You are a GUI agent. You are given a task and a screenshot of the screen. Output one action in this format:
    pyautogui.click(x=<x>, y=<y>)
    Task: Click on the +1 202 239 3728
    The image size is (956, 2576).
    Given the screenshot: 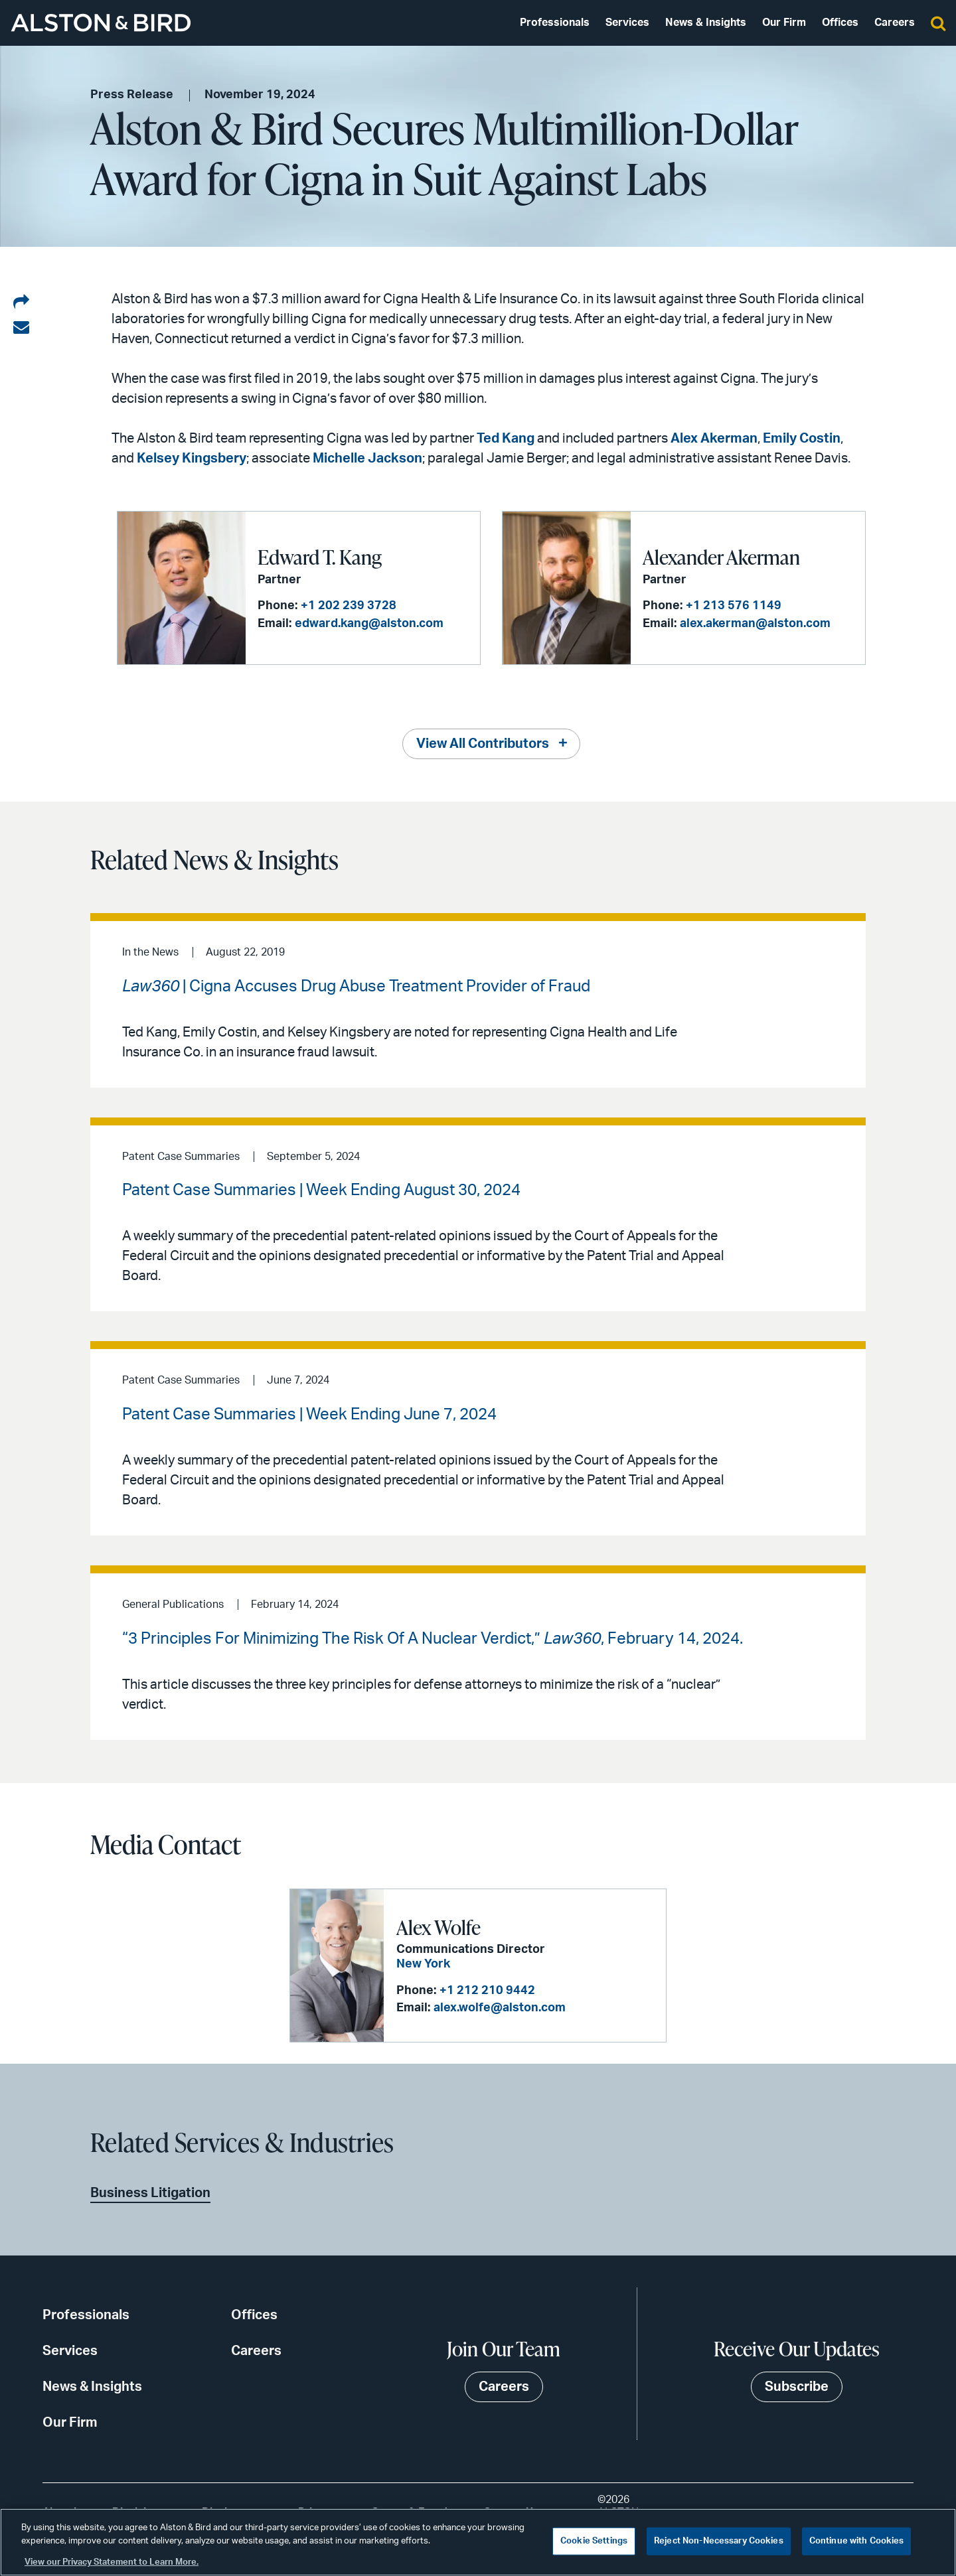 What is the action you would take?
    pyautogui.click(x=348, y=606)
    